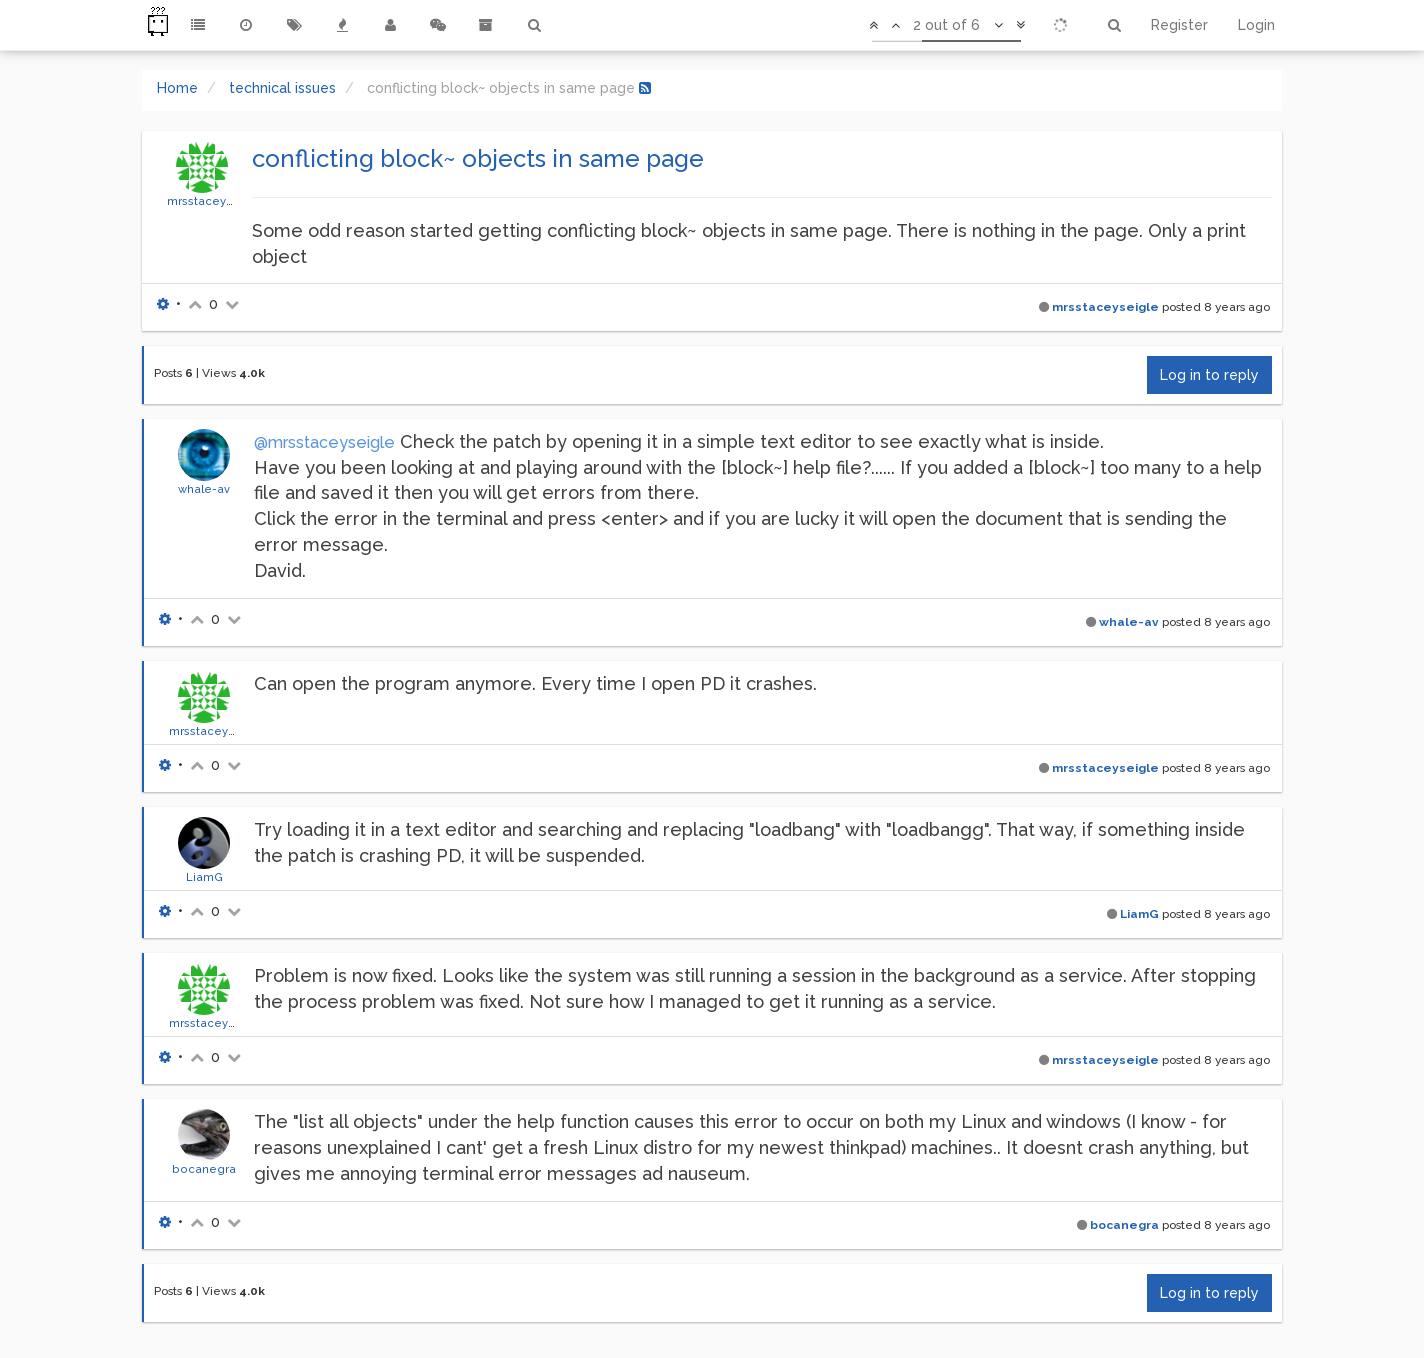 The height and width of the screenshot is (1358, 1424). Describe the element at coordinates (204, 877) in the screenshot. I see `LiamG` at that location.